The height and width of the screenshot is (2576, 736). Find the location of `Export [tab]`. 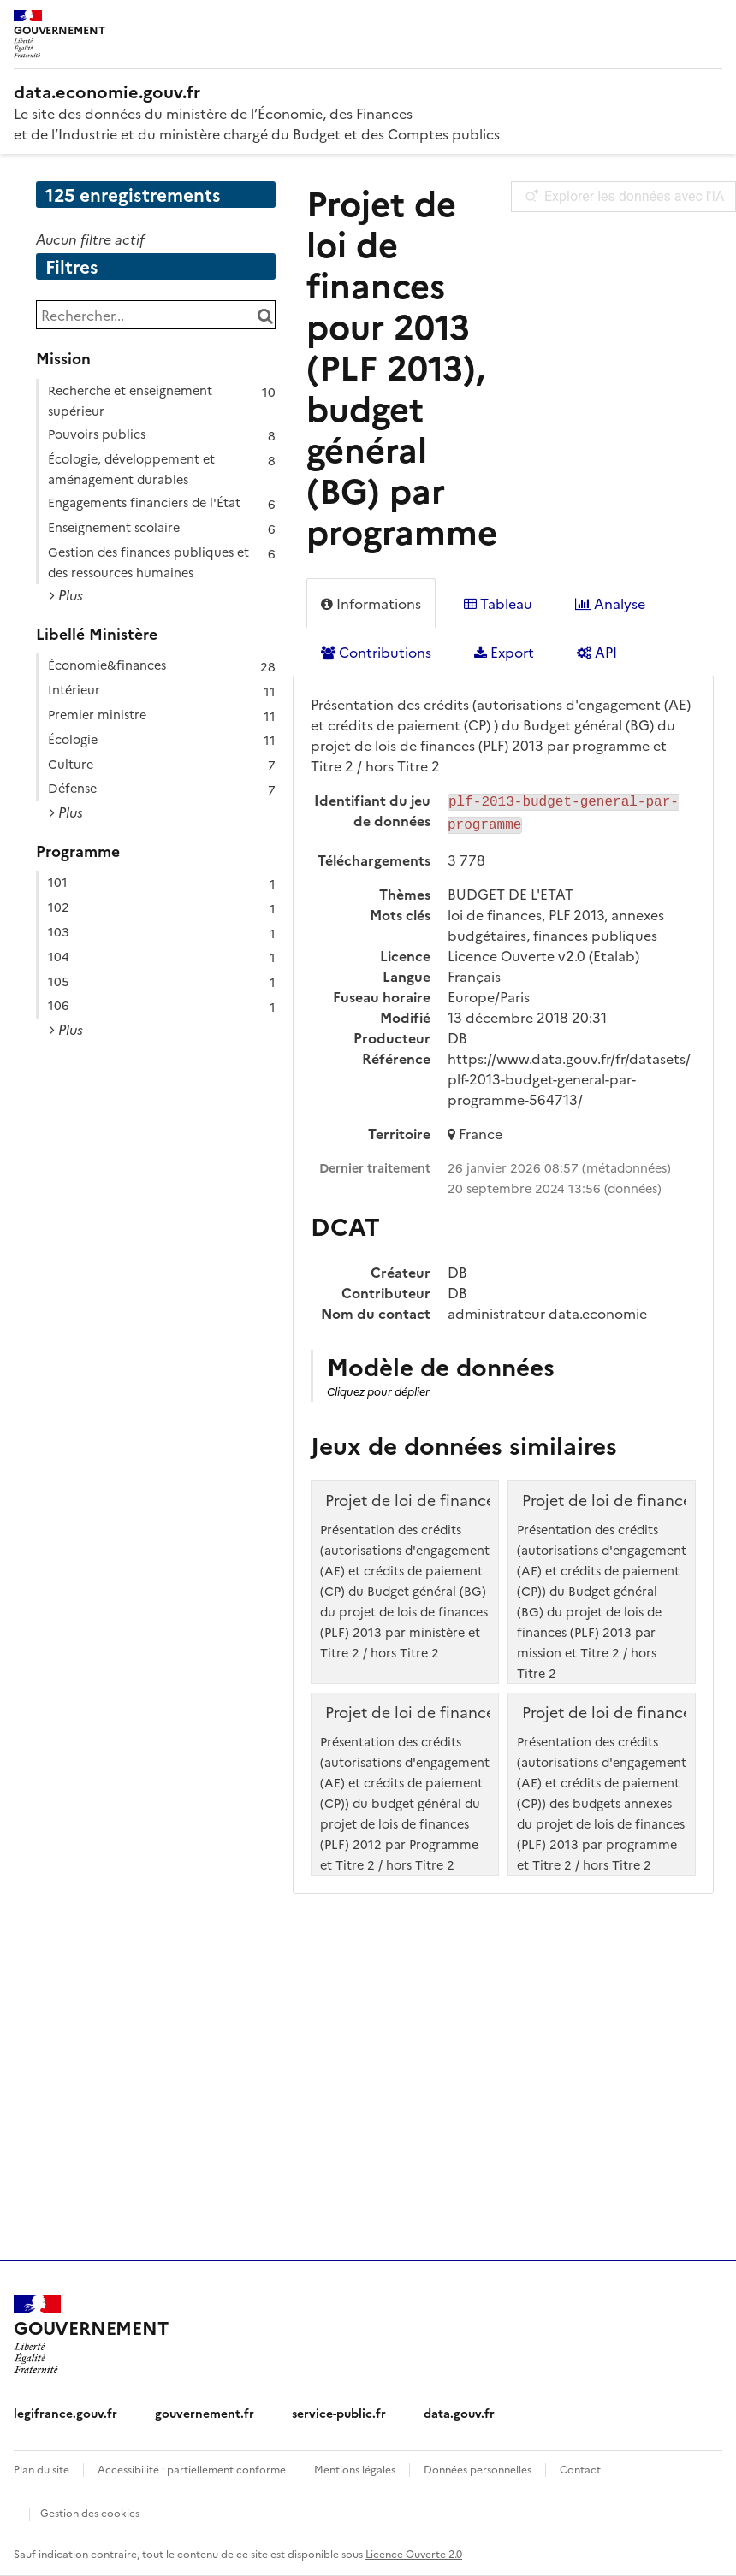

Export [tab] is located at coordinates (504, 651).